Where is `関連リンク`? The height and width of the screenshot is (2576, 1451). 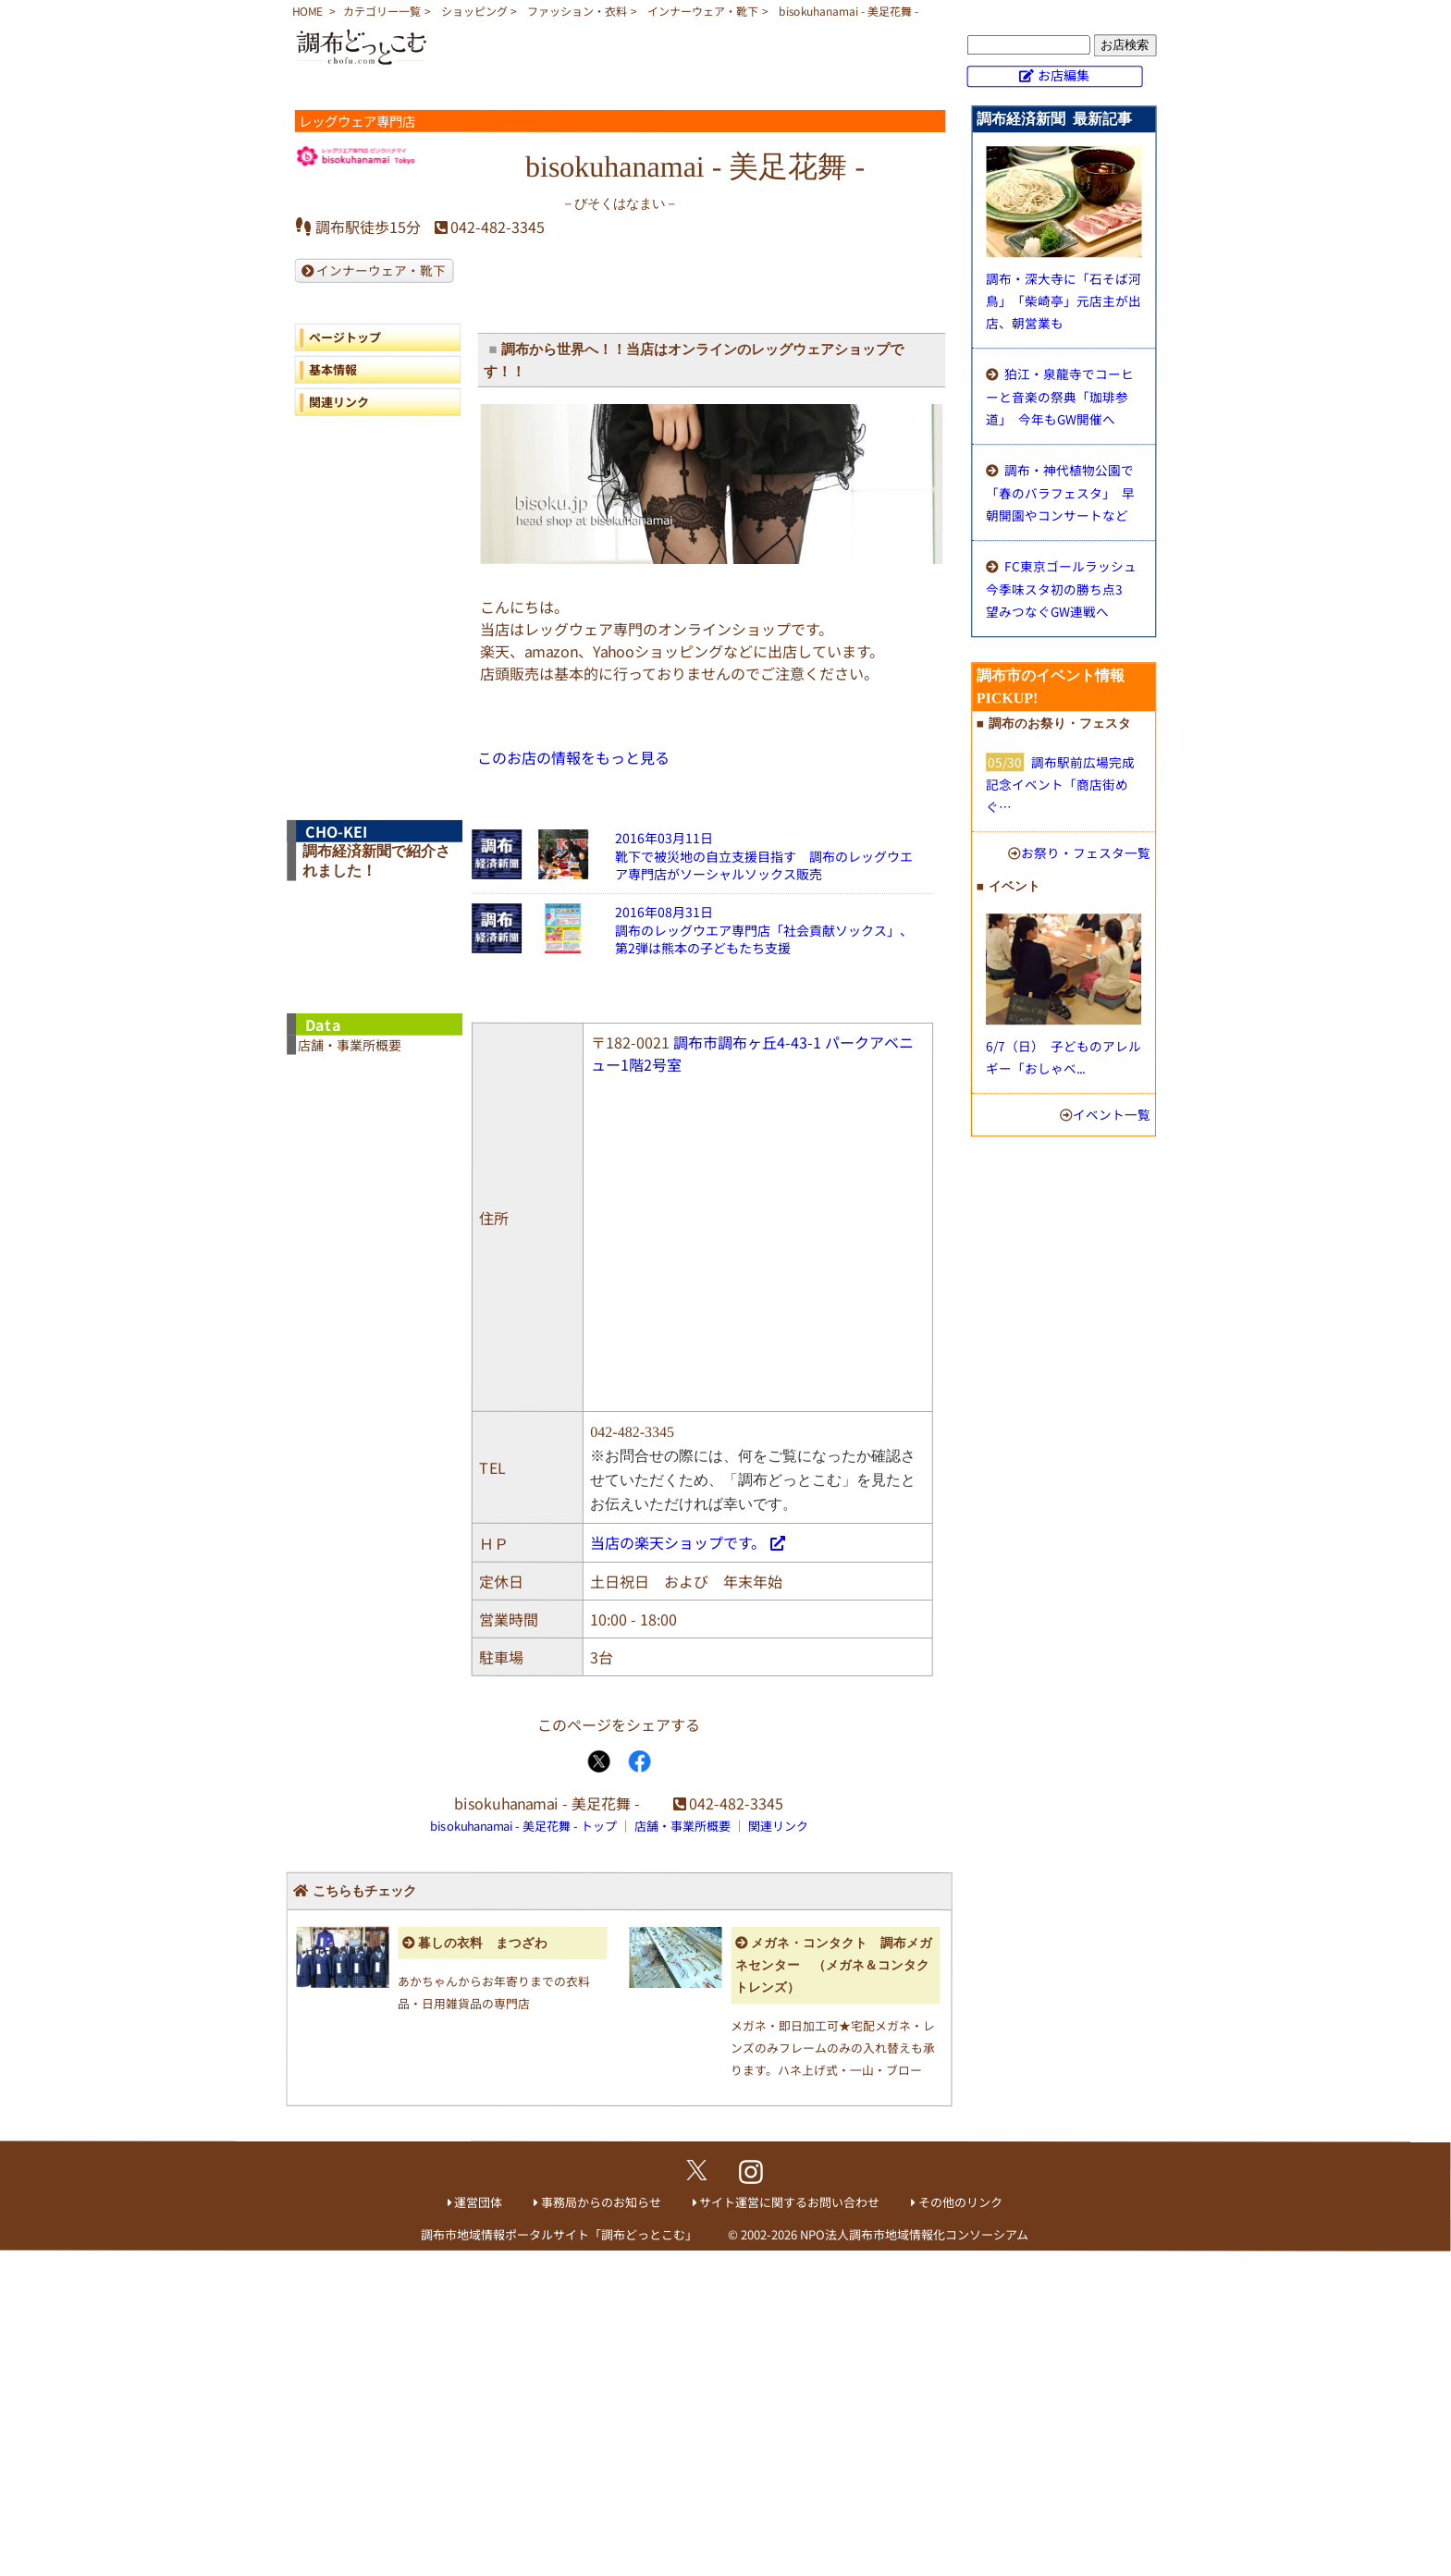 関連リンク is located at coordinates (338, 402).